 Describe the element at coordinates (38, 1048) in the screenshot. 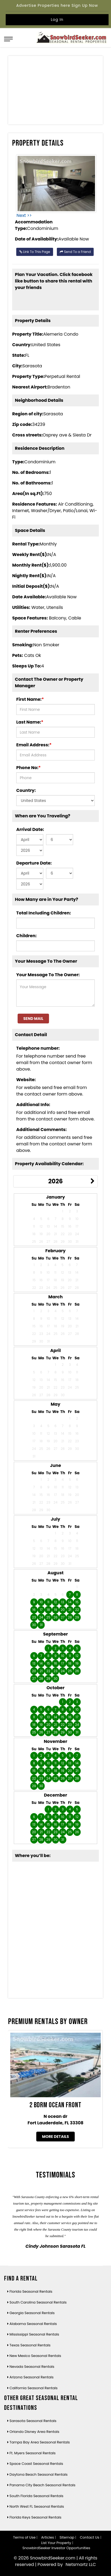

I see `Telephone number:` at that location.